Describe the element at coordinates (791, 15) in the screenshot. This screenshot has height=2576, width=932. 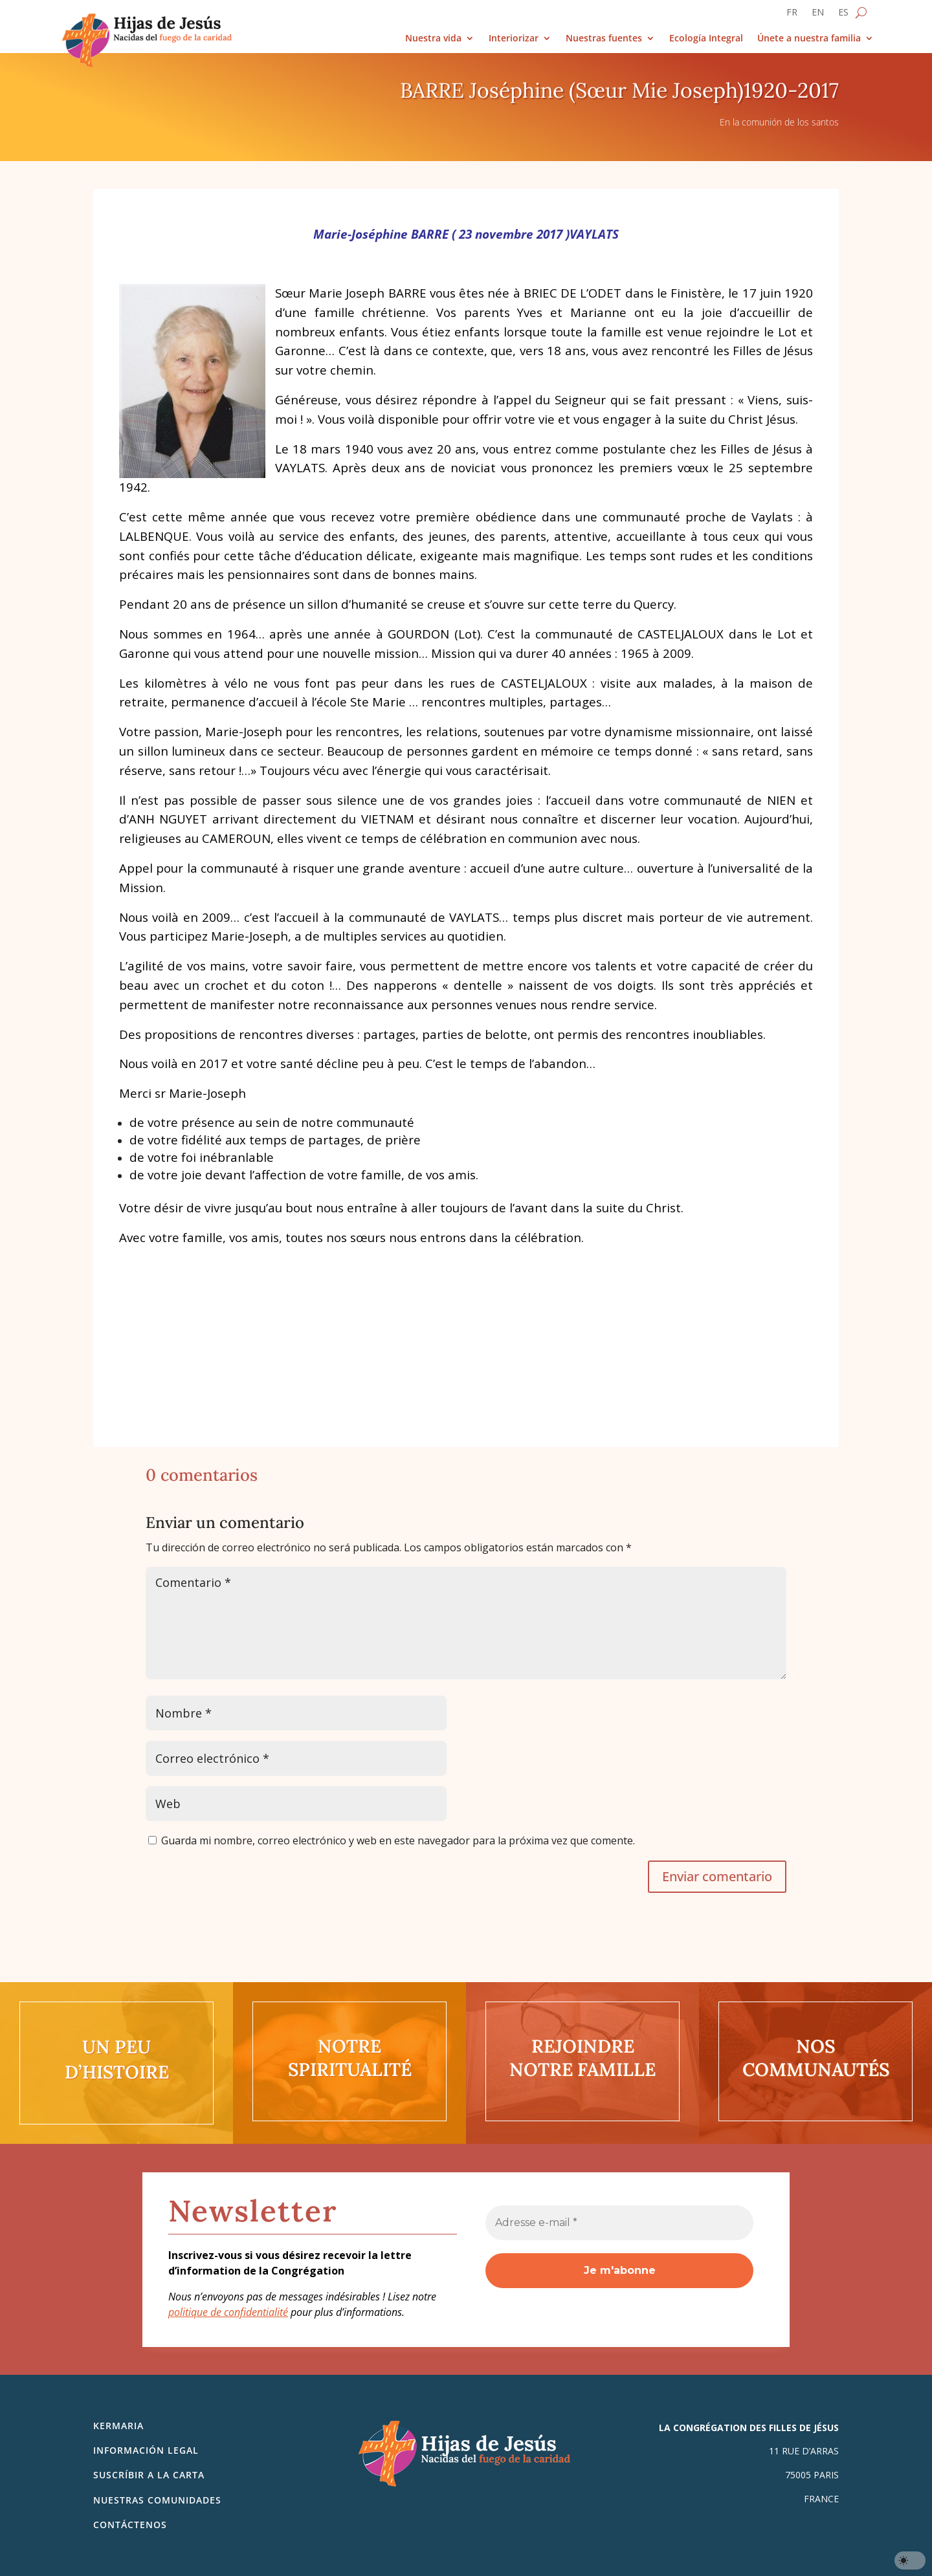
I see `[Cambiar a FR]` at that location.